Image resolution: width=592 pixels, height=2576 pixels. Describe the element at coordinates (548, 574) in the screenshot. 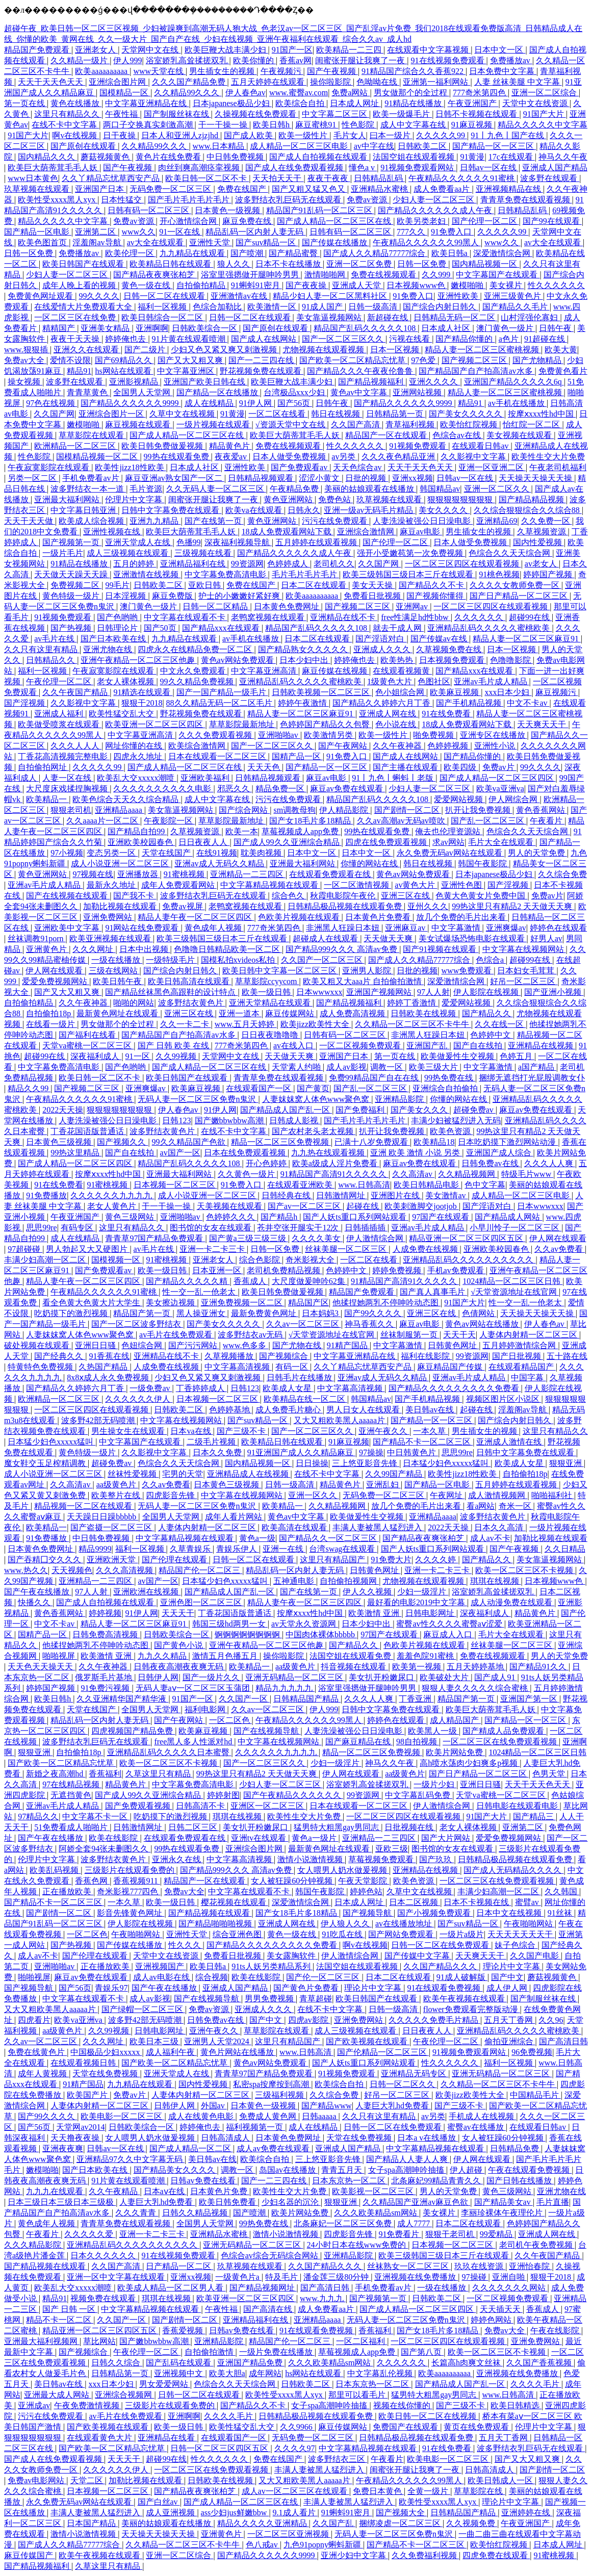

I see `婷婷国产视频` at that location.